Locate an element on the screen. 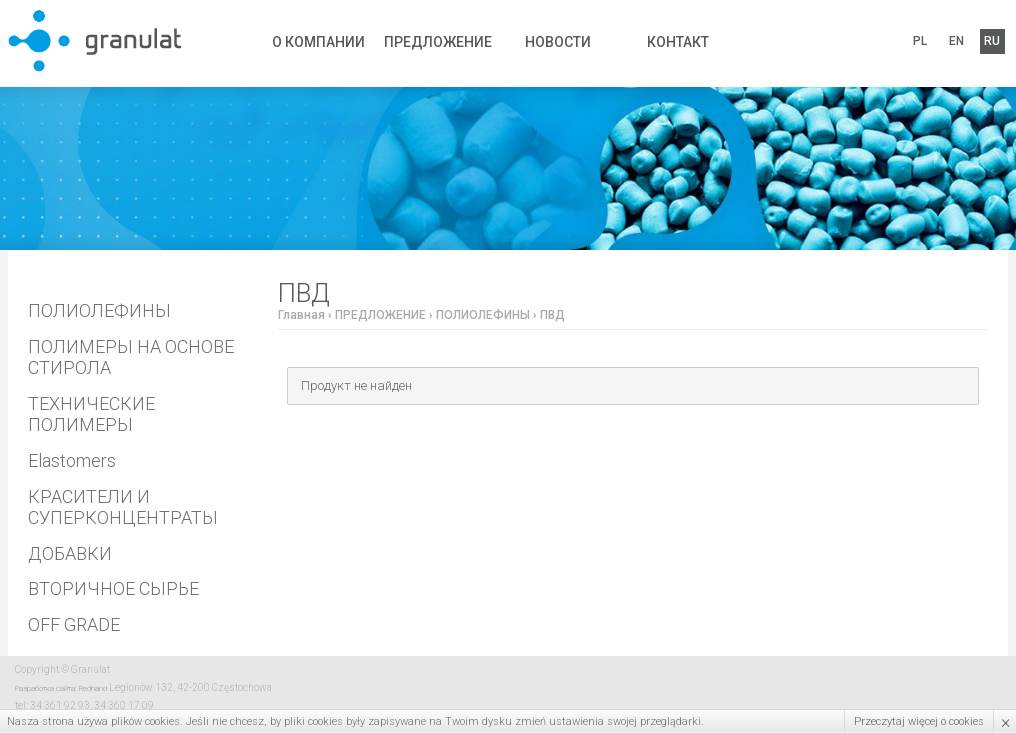 The image size is (1016, 733). ПОЛИОЛЕФИНЫ is located at coordinates (99, 310).